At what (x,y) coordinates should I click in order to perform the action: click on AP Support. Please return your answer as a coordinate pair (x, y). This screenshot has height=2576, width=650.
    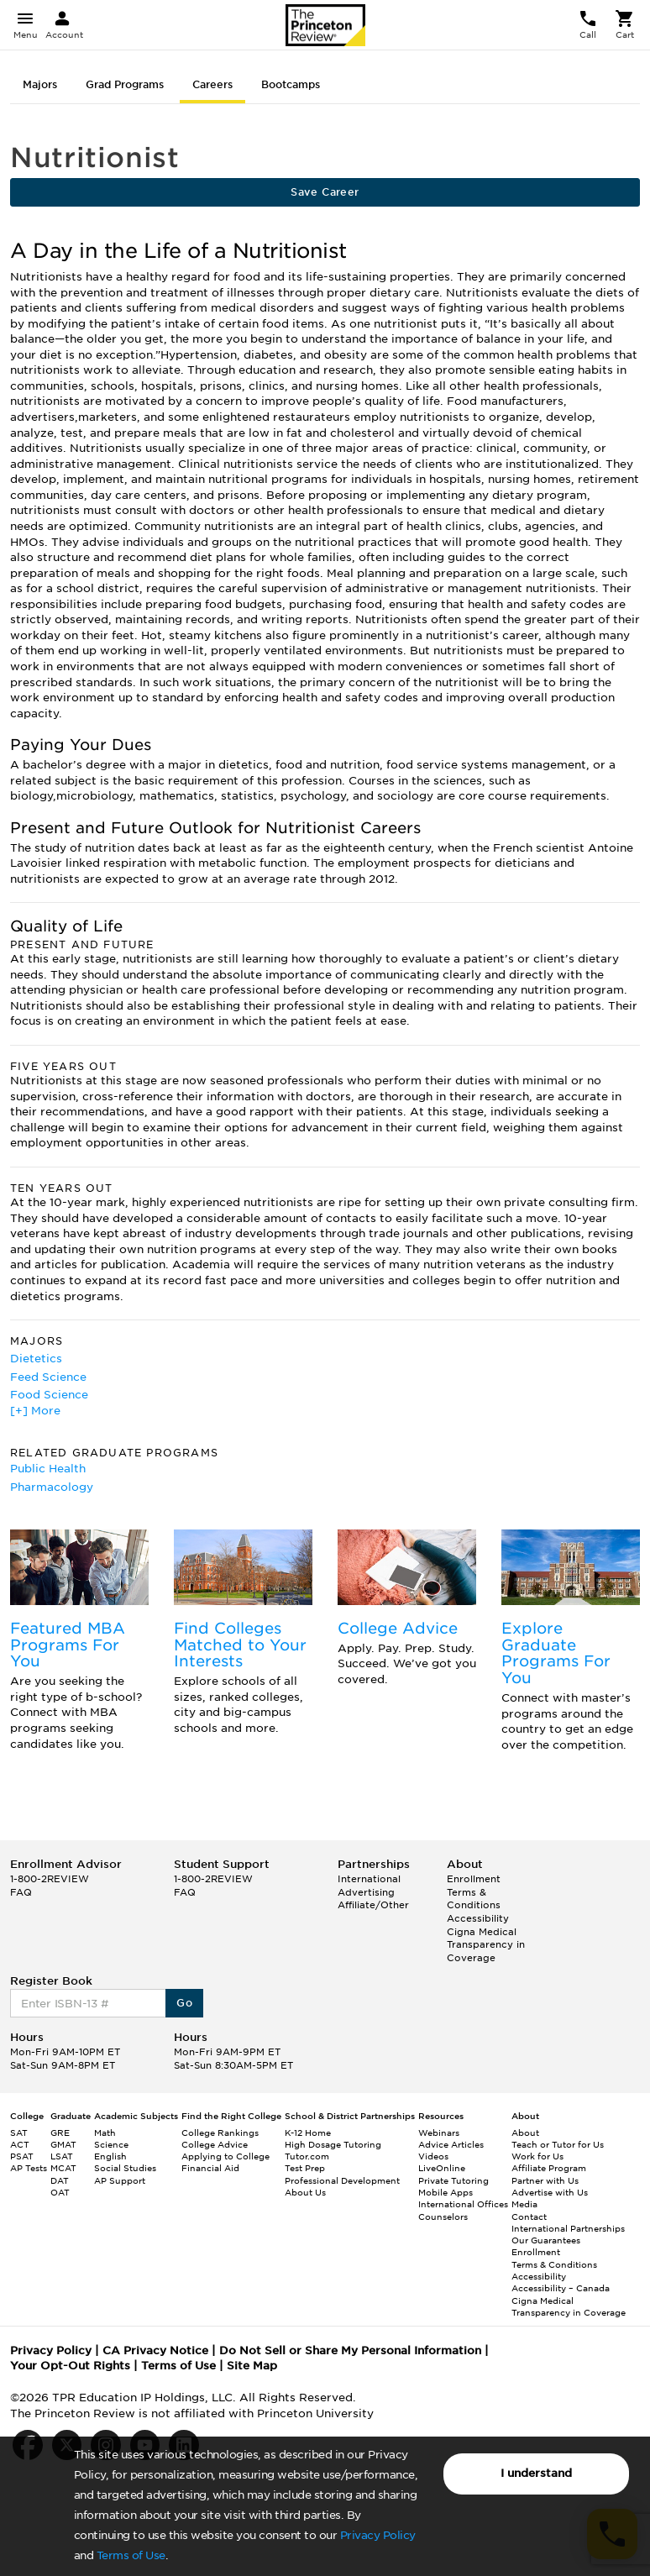
    Looking at the image, I should click on (119, 2180).